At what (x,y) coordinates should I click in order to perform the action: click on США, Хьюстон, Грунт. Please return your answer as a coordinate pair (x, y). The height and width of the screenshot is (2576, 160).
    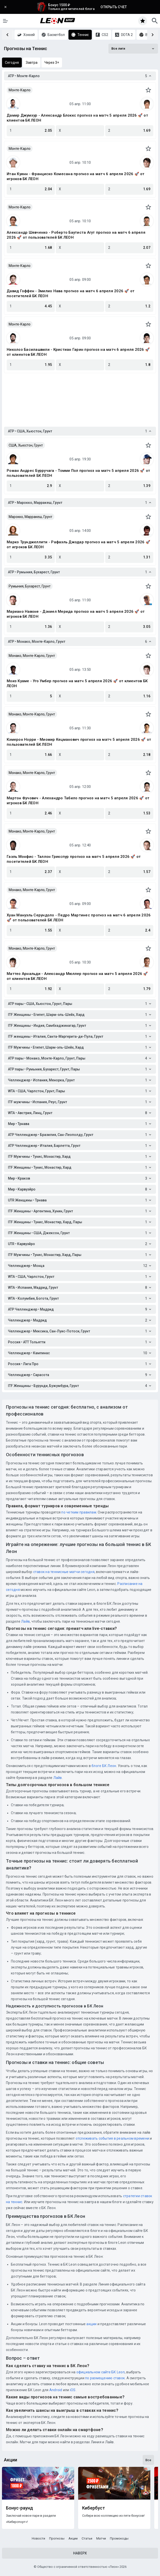
    Looking at the image, I should click on (26, 445).